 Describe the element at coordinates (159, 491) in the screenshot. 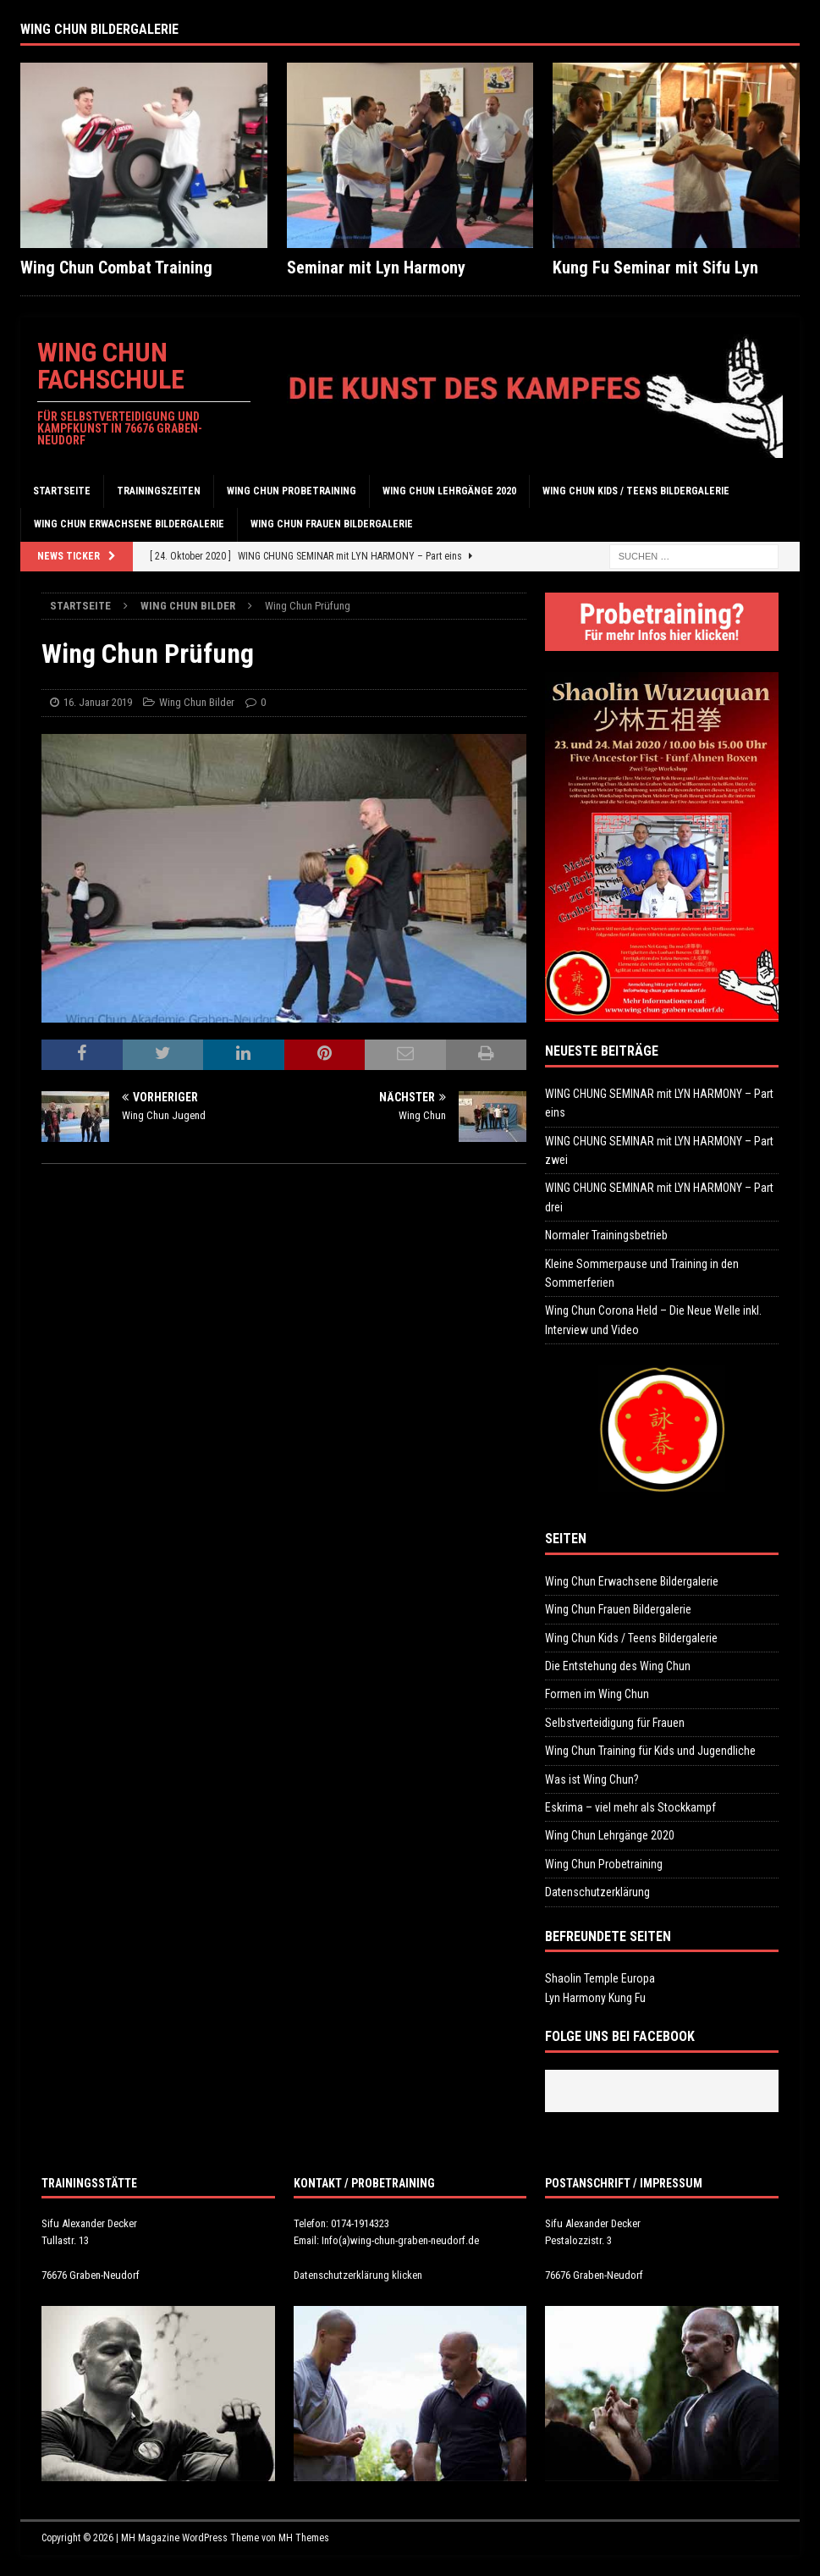

I see `Trainingszeiten` at that location.